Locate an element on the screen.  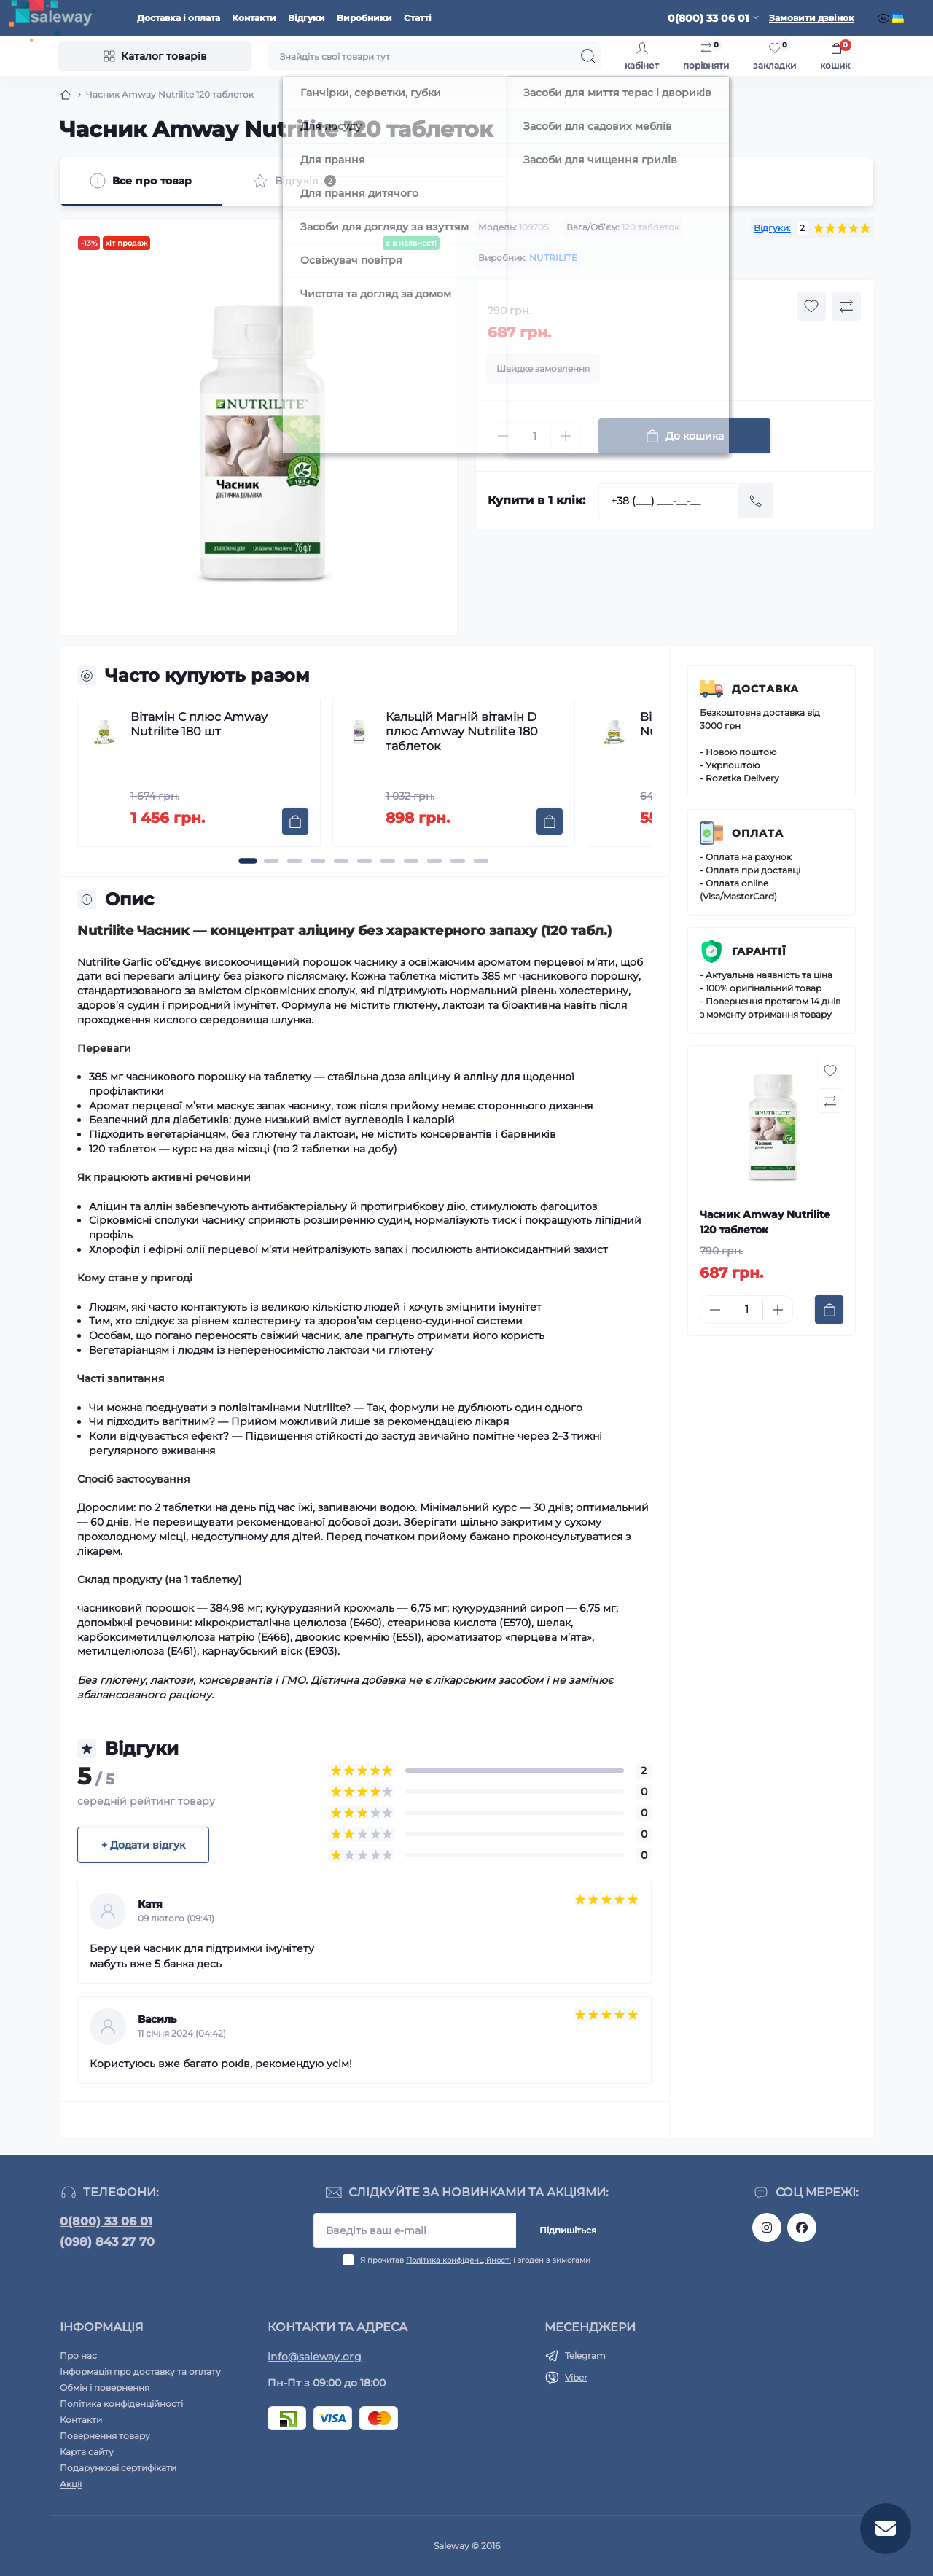
Подарункові сертифікати is located at coordinates (118, 2467).